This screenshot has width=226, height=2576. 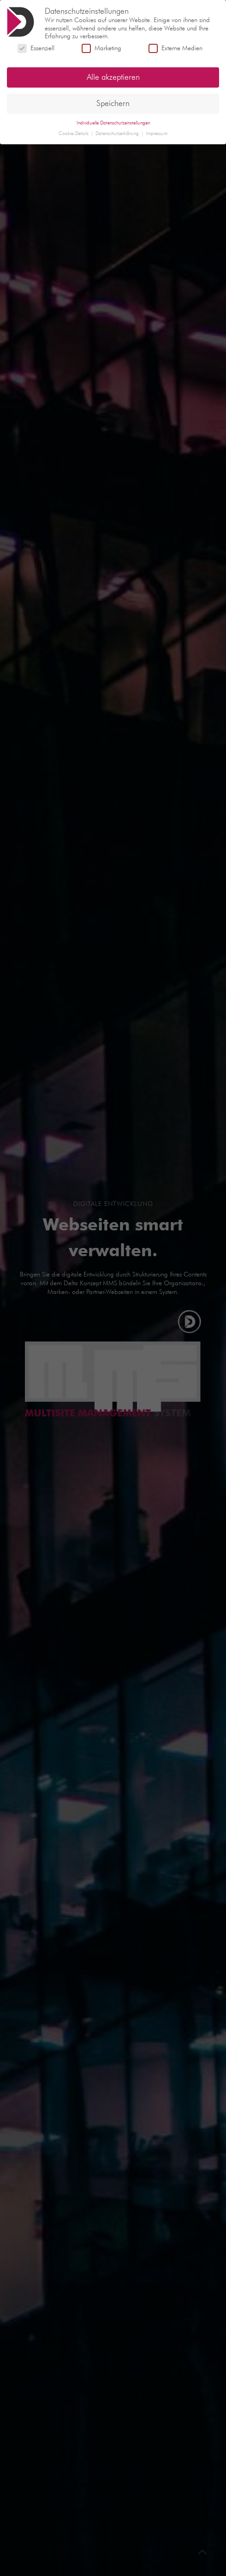 I want to click on Impressum, so click(x=156, y=132).